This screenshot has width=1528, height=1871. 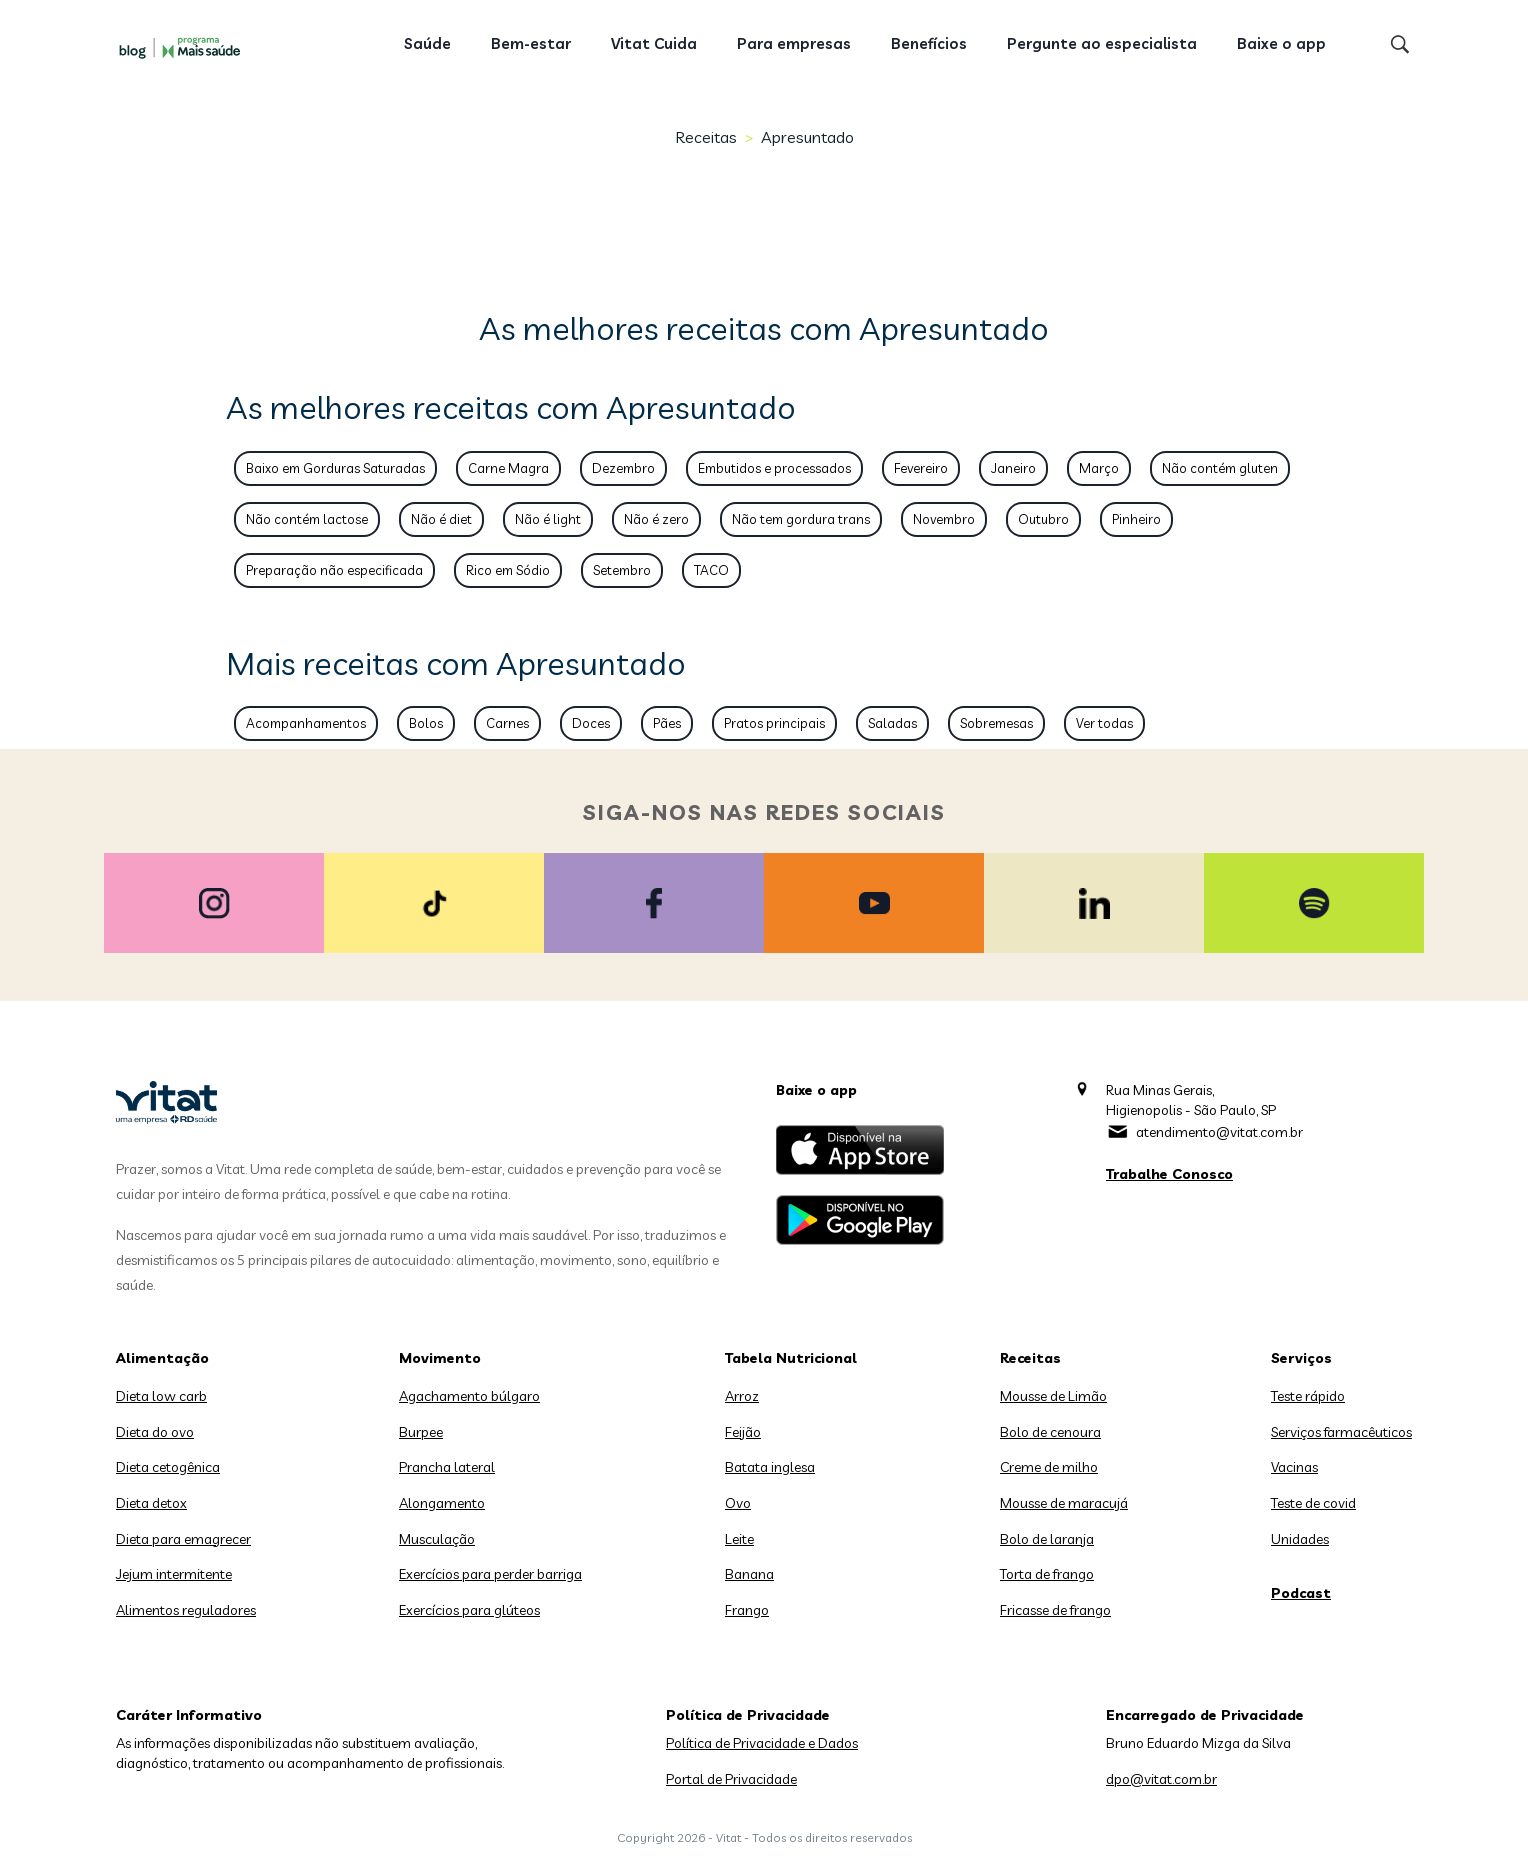 What do you see at coordinates (742, 1396) in the screenshot?
I see `Arroz` at bounding box center [742, 1396].